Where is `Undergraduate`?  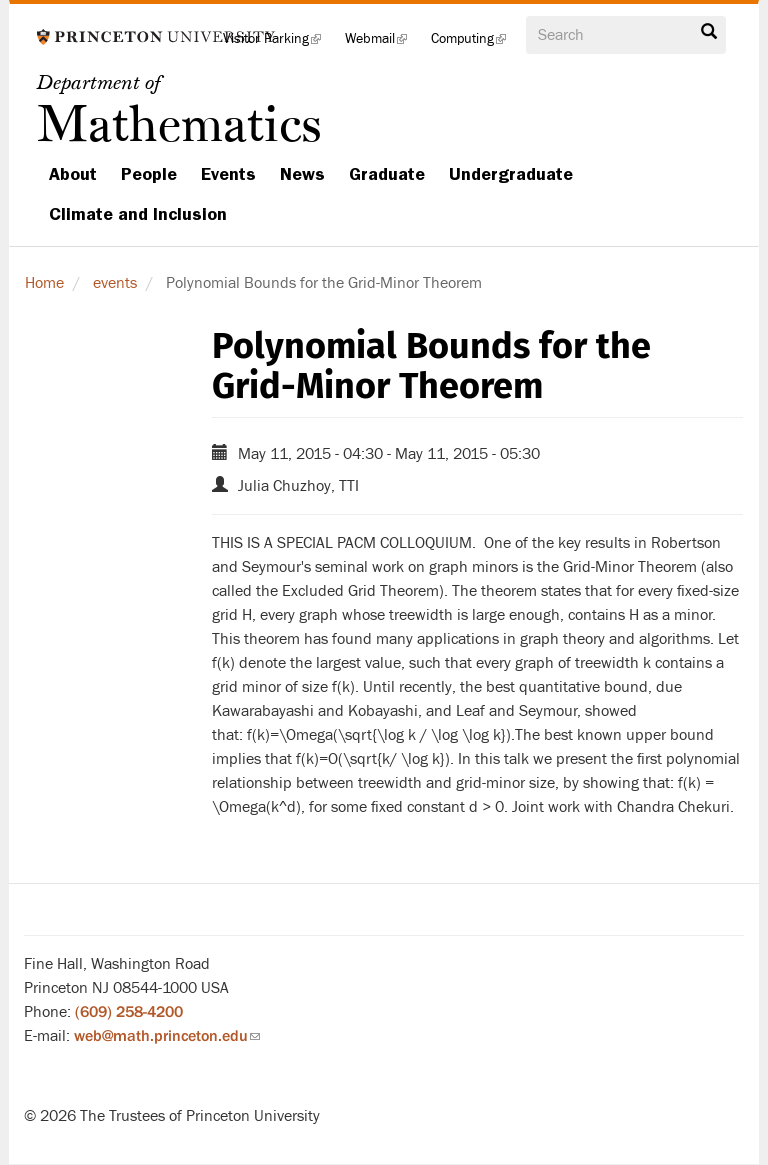 Undergraduate is located at coordinates (511, 174).